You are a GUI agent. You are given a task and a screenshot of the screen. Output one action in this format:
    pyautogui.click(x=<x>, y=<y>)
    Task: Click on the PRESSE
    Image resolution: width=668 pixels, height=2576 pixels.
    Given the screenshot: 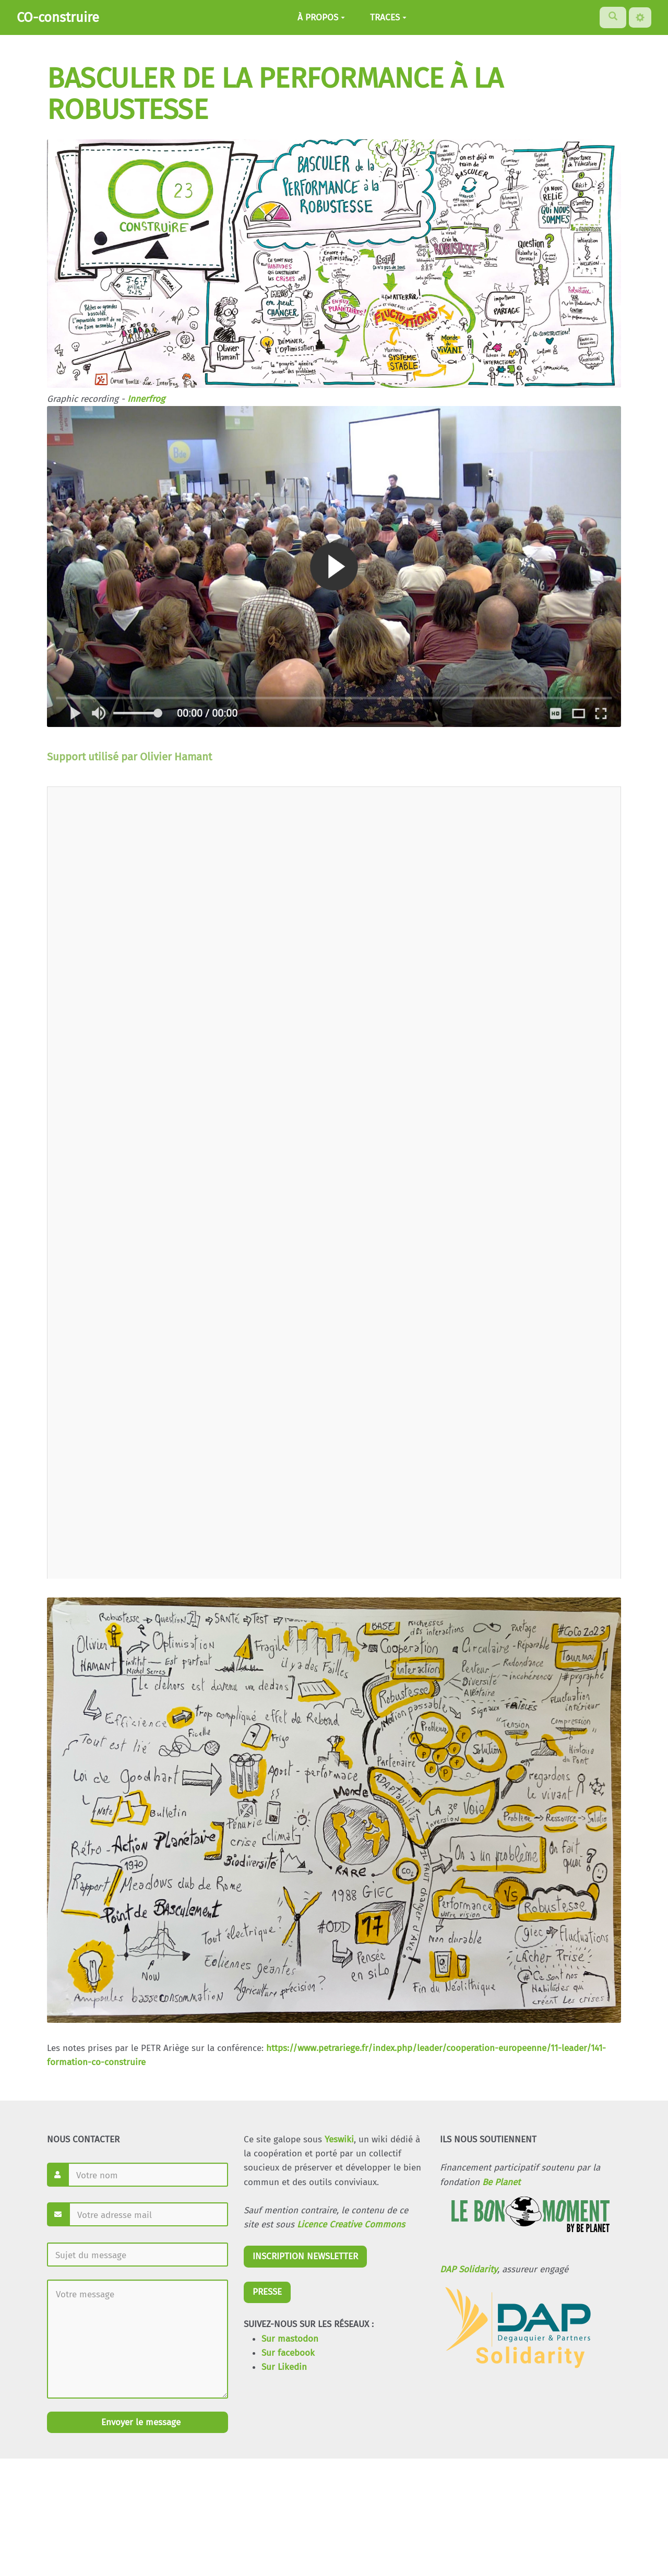 What is the action you would take?
    pyautogui.click(x=267, y=2291)
    